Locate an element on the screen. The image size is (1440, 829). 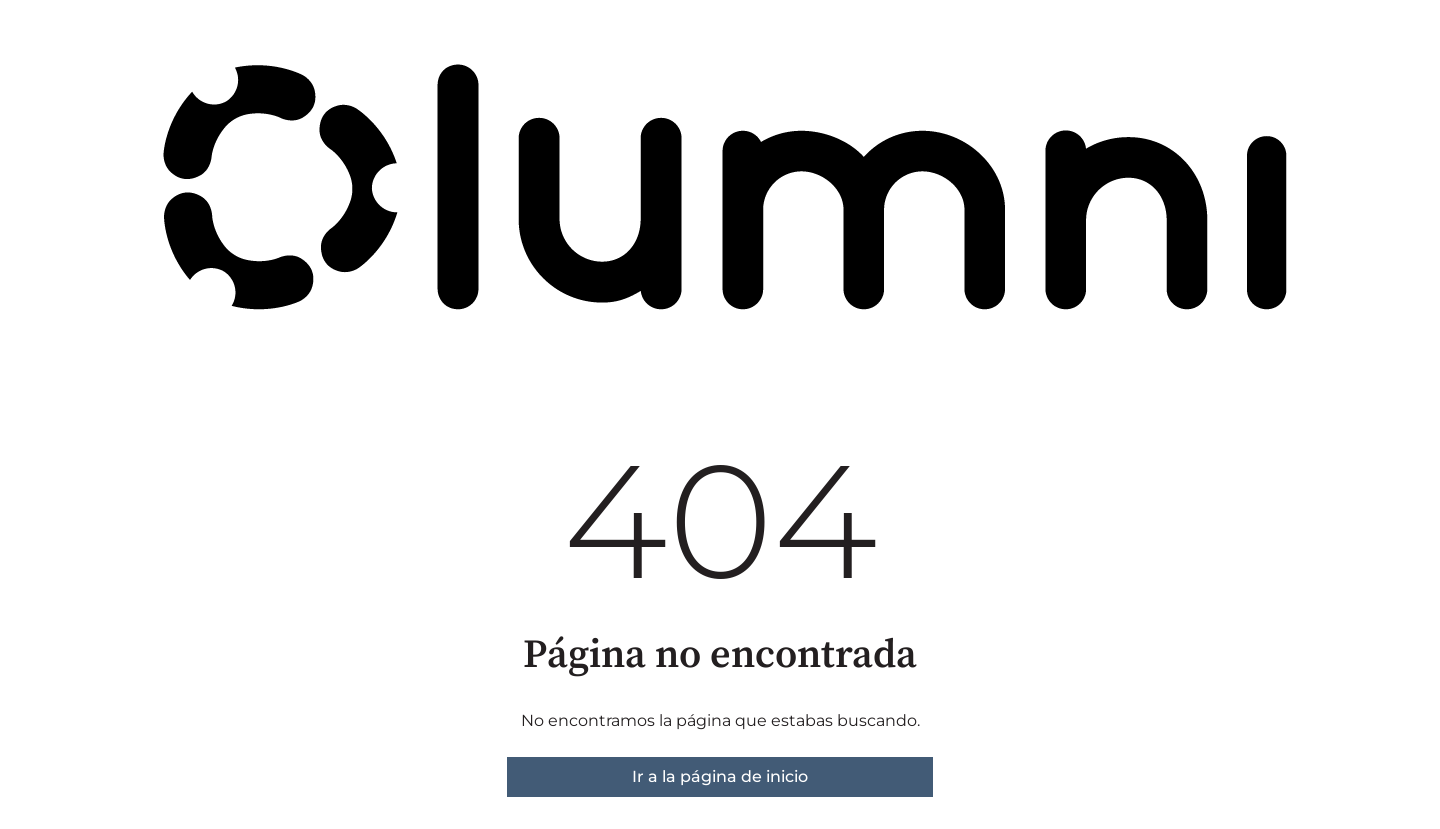
Ir a la página de inicio is located at coordinates (720, 776).